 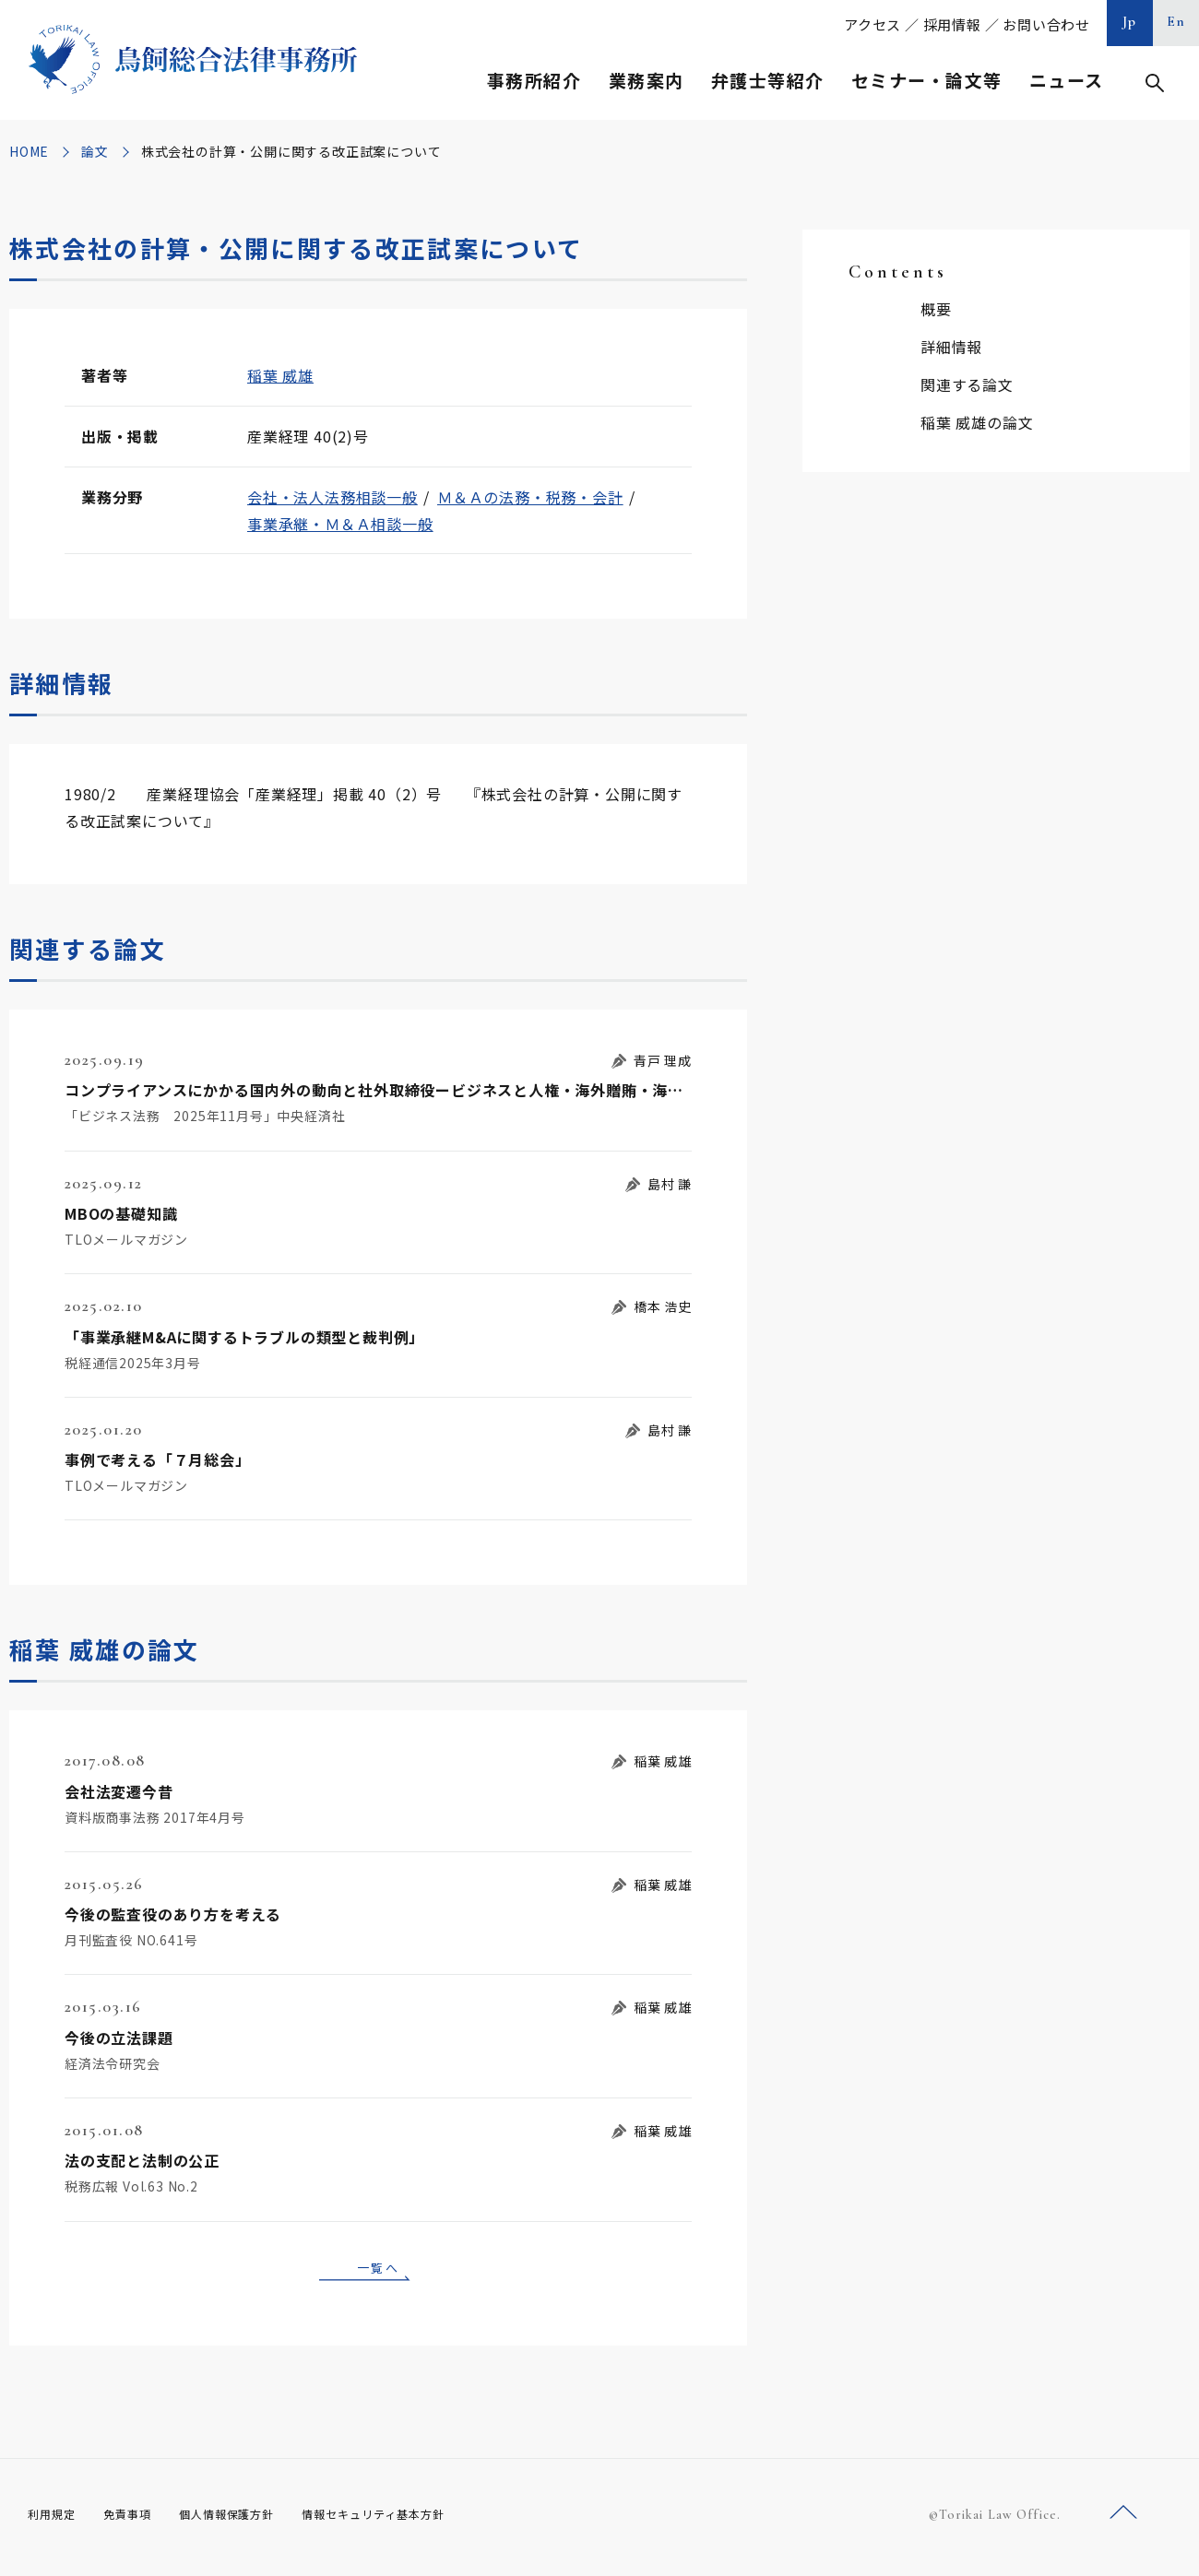 What do you see at coordinates (29, 151) in the screenshot?
I see `HOME` at bounding box center [29, 151].